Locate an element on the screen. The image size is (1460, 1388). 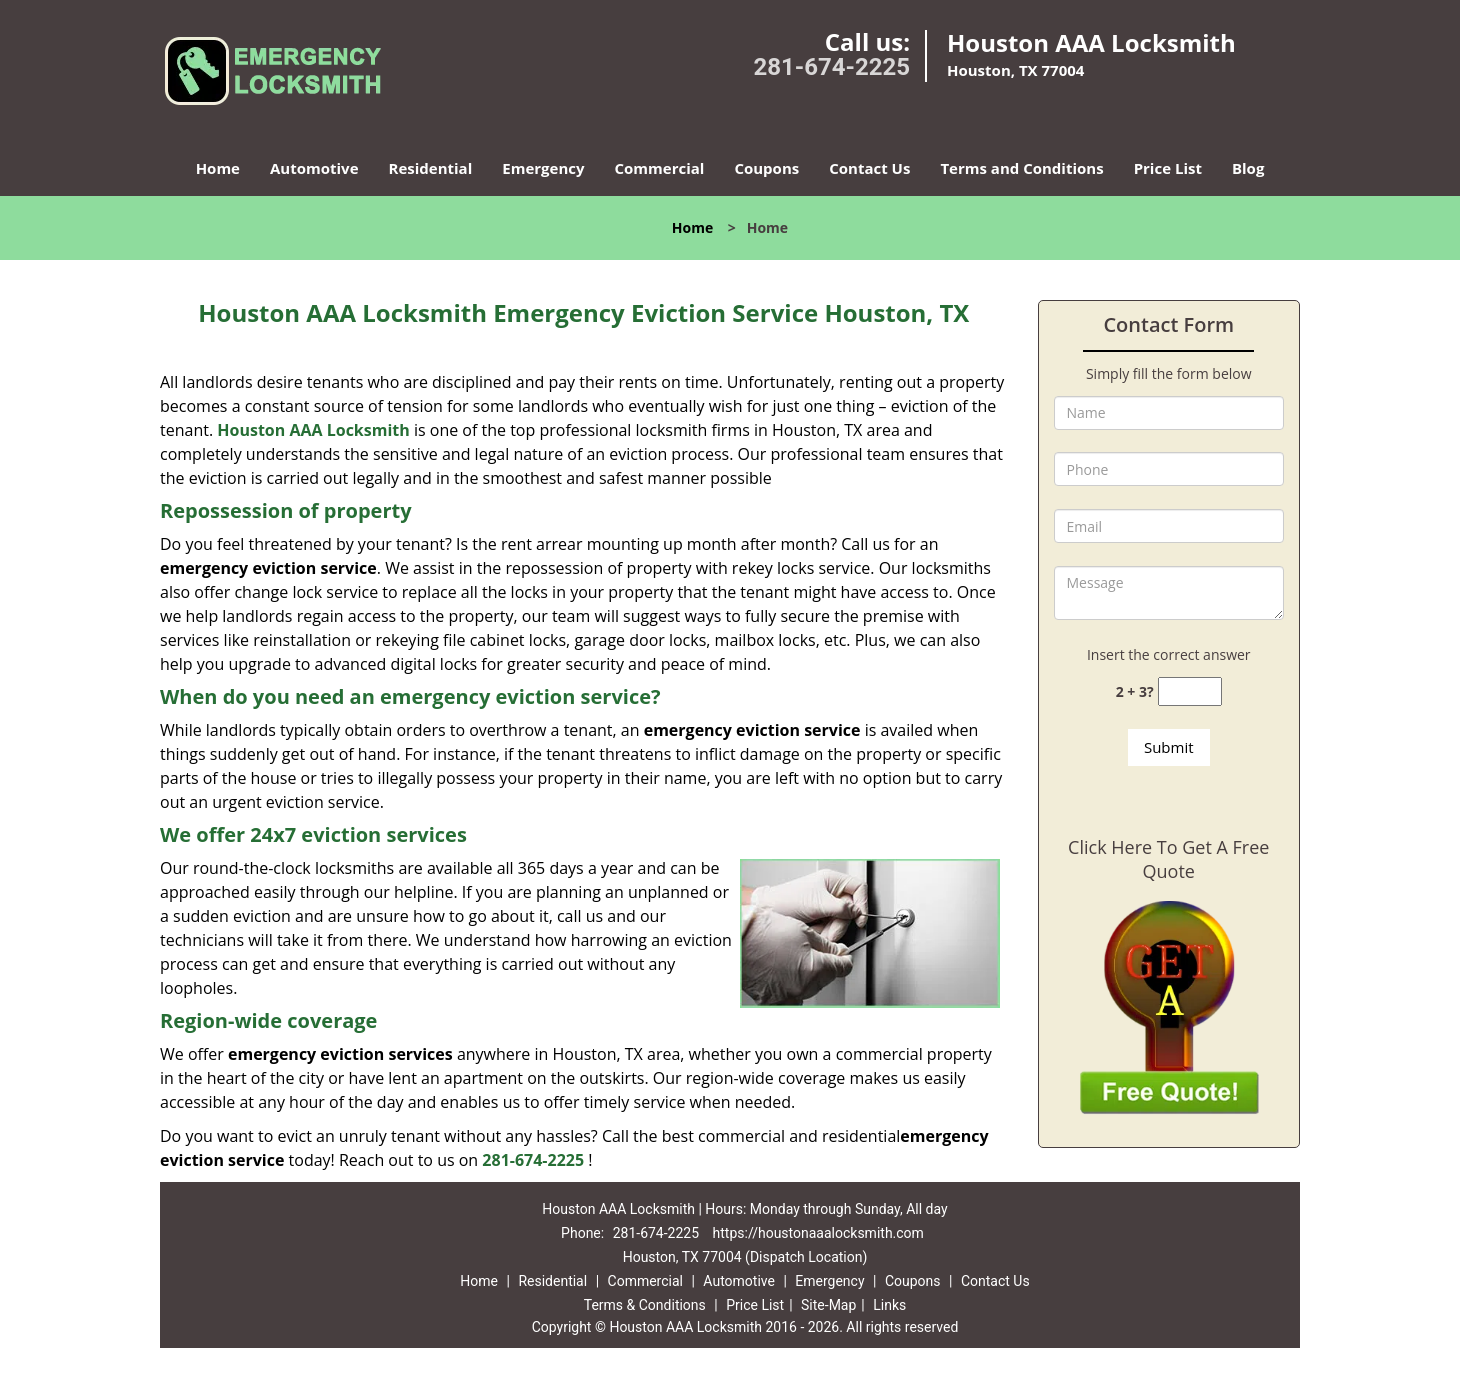
https://houstonaaalocksmith.com is located at coordinates (818, 1233).